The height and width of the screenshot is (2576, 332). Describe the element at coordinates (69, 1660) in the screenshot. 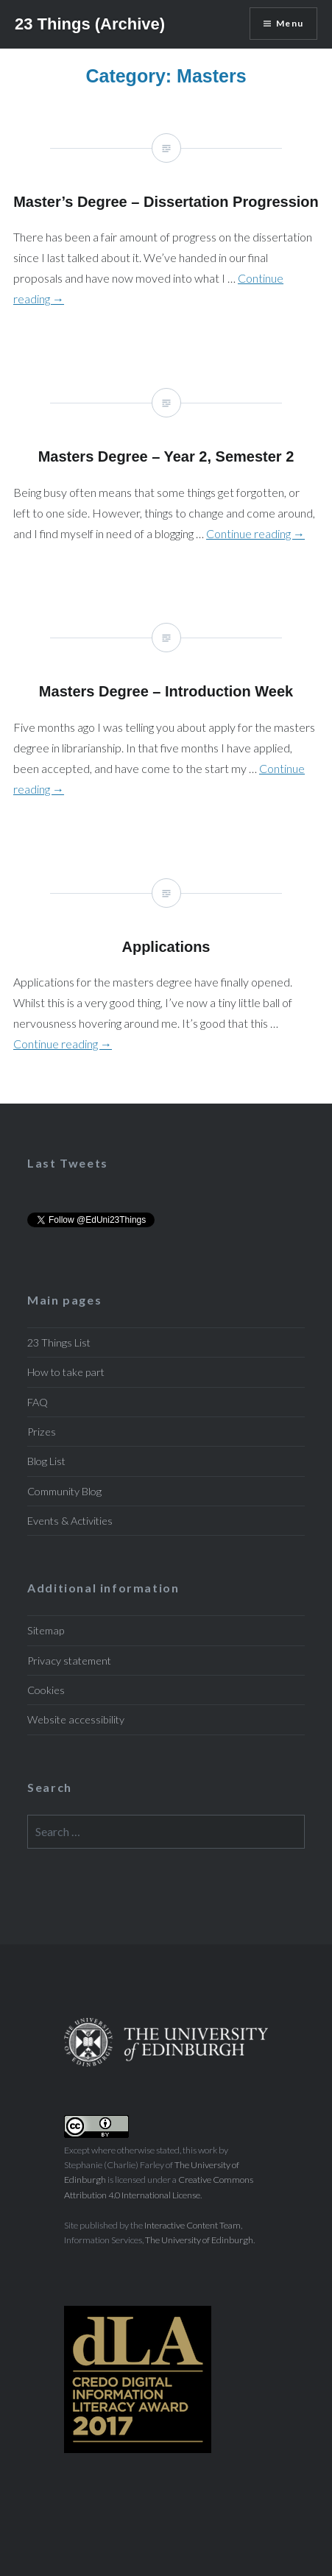

I see `Privacy statement` at that location.